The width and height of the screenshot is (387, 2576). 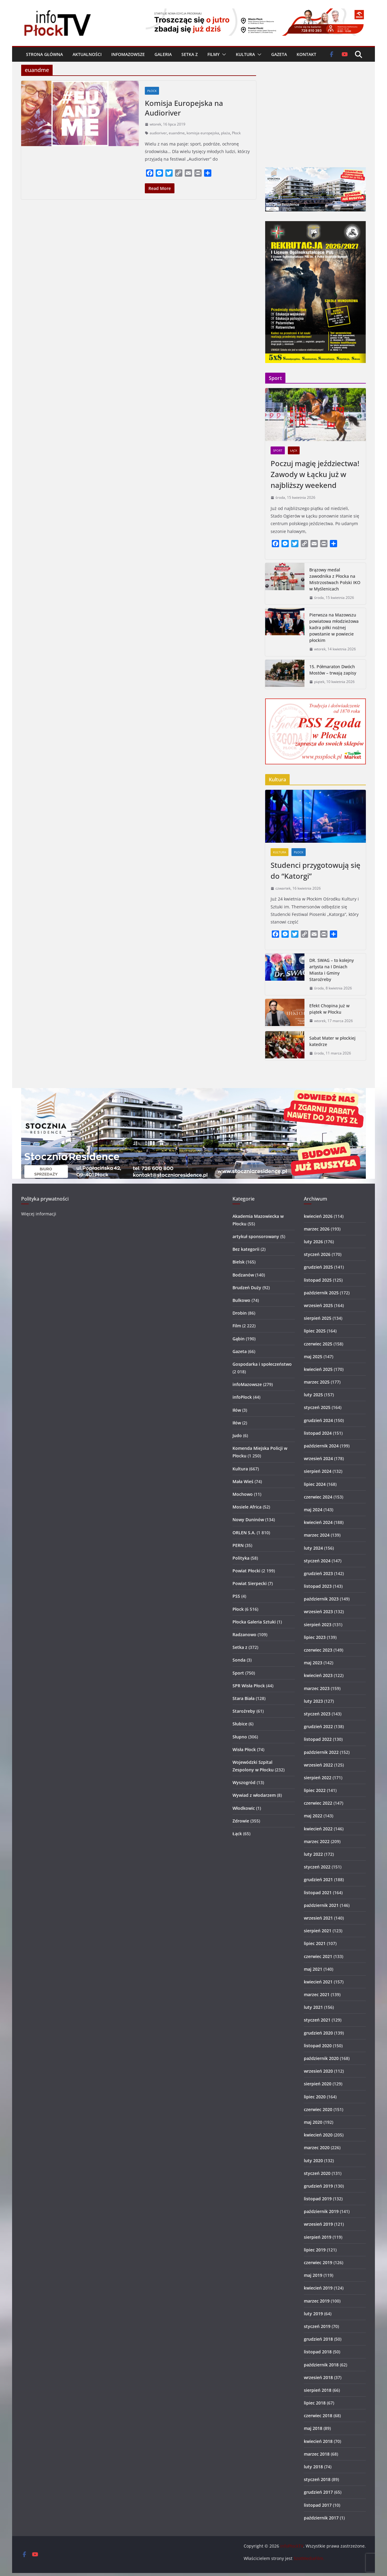 I want to click on marzec 2019, so click(x=317, y=2301).